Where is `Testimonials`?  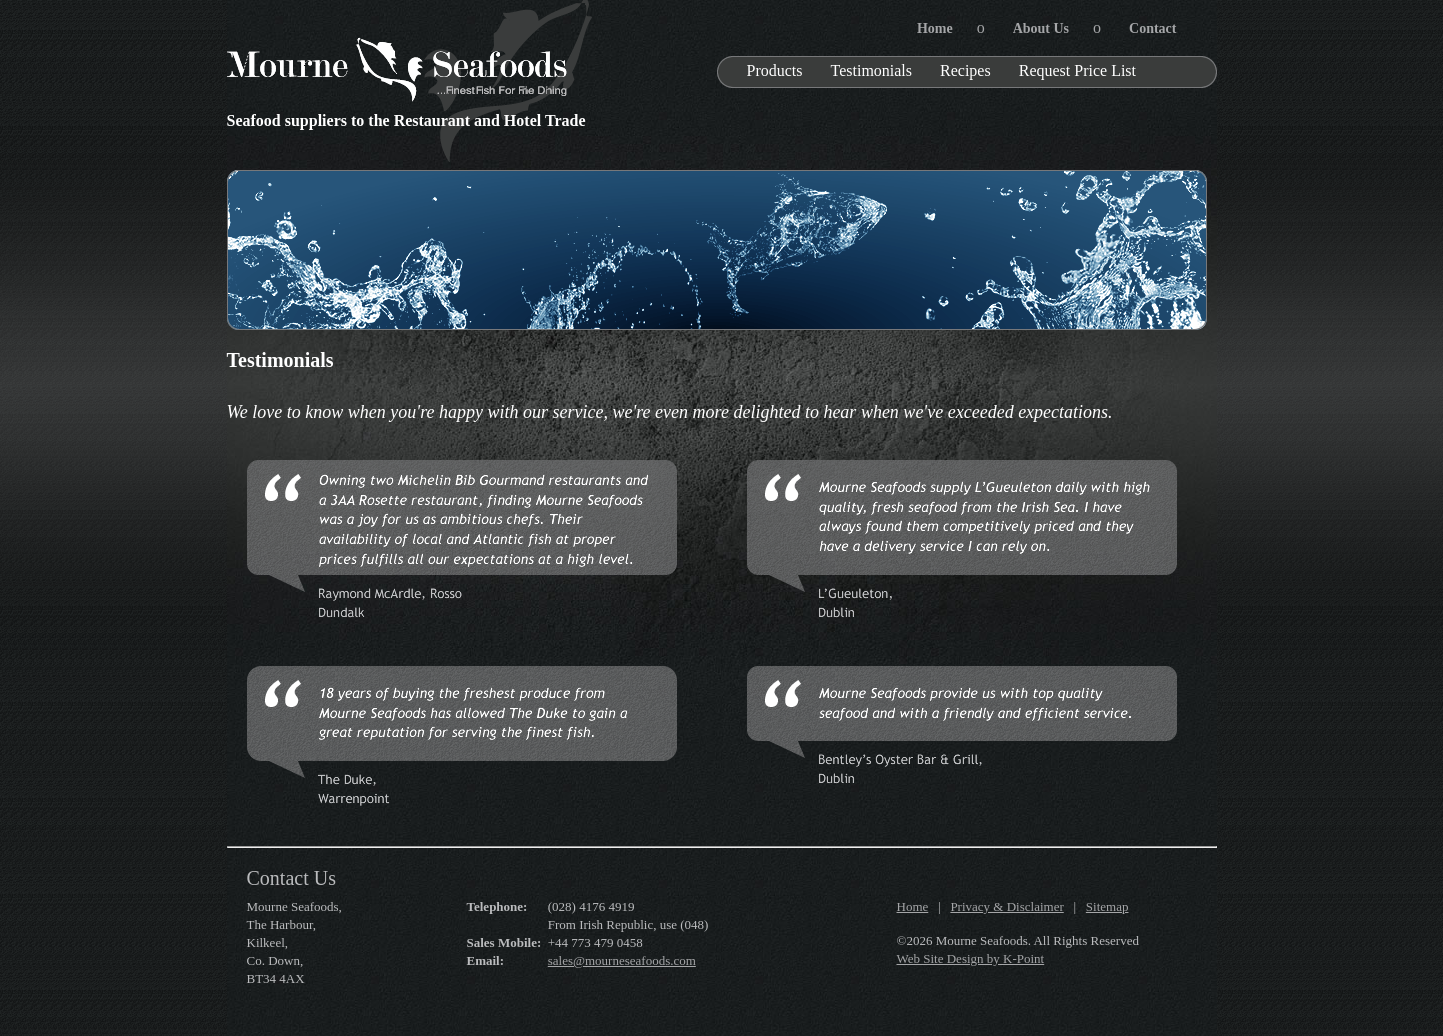 Testimonials is located at coordinates (872, 70).